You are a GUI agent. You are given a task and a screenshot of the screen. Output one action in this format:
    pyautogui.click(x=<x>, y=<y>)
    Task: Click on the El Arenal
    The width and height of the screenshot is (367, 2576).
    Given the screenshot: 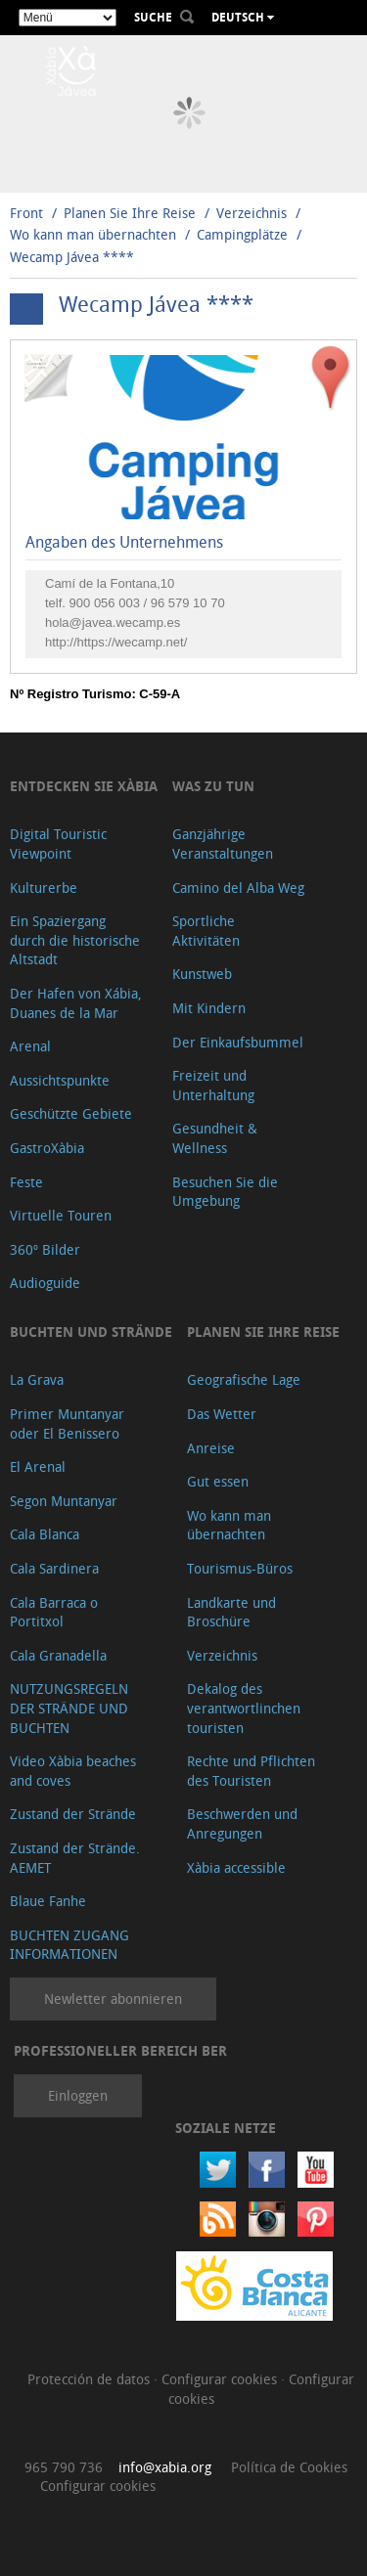 What is the action you would take?
    pyautogui.click(x=38, y=1466)
    